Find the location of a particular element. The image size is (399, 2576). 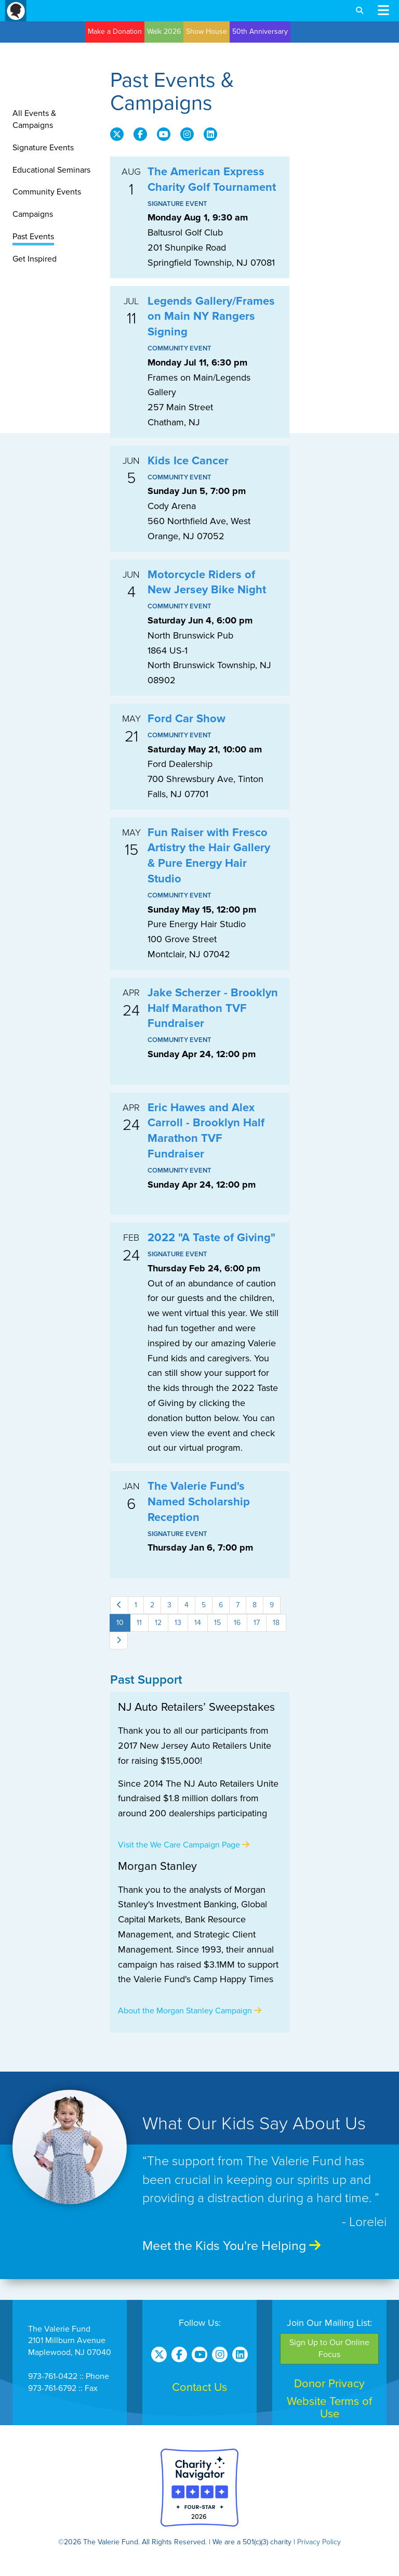

Sign Up to Our Online Focus is located at coordinates (329, 2348).